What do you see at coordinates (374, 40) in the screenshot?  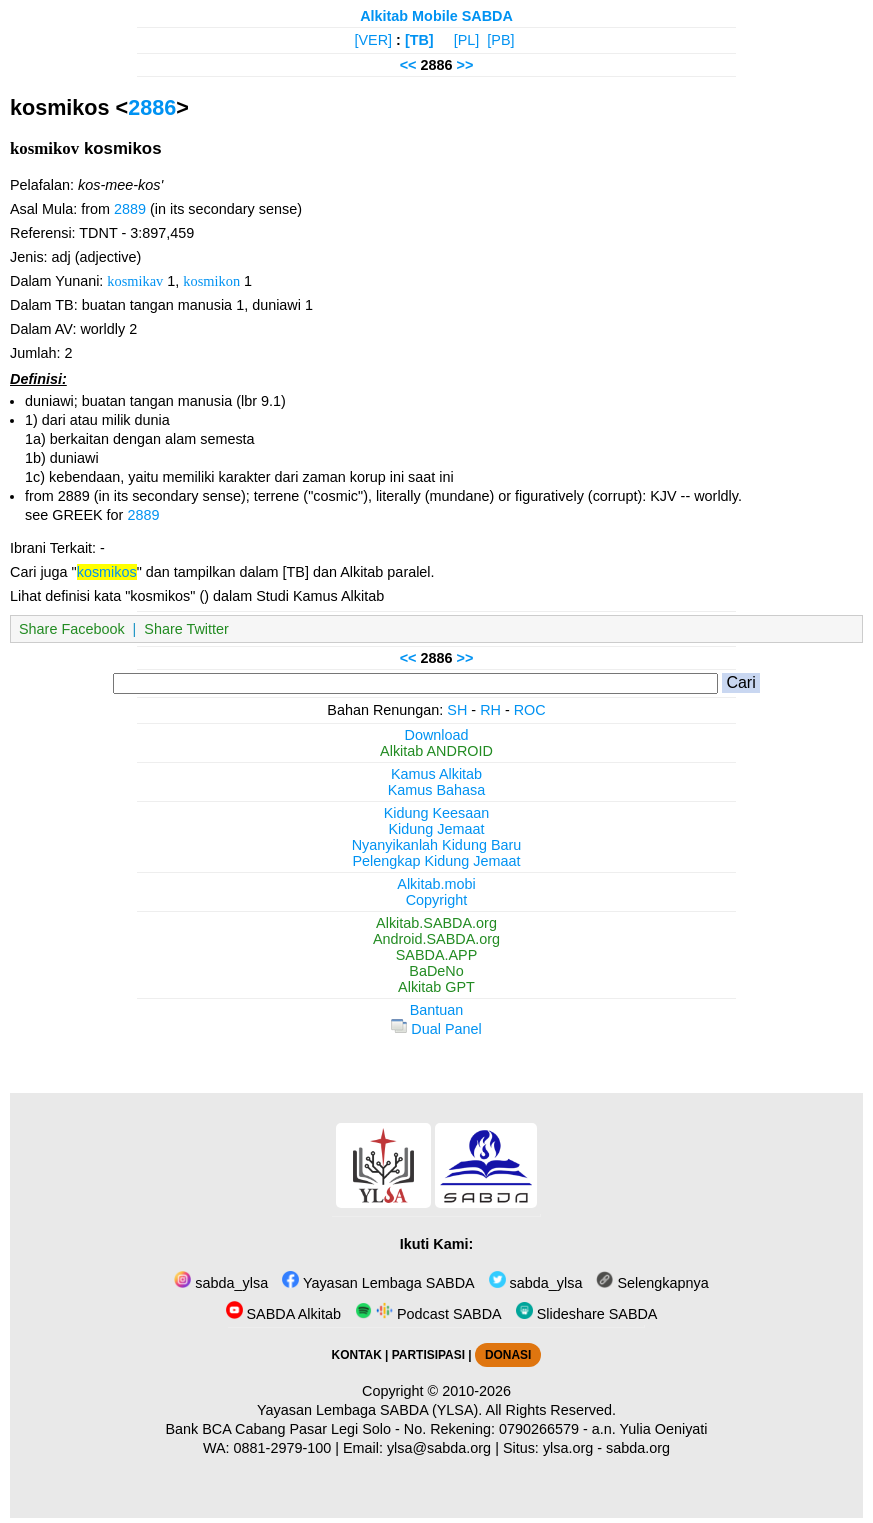 I see `[VER]` at bounding box center [374, 40].